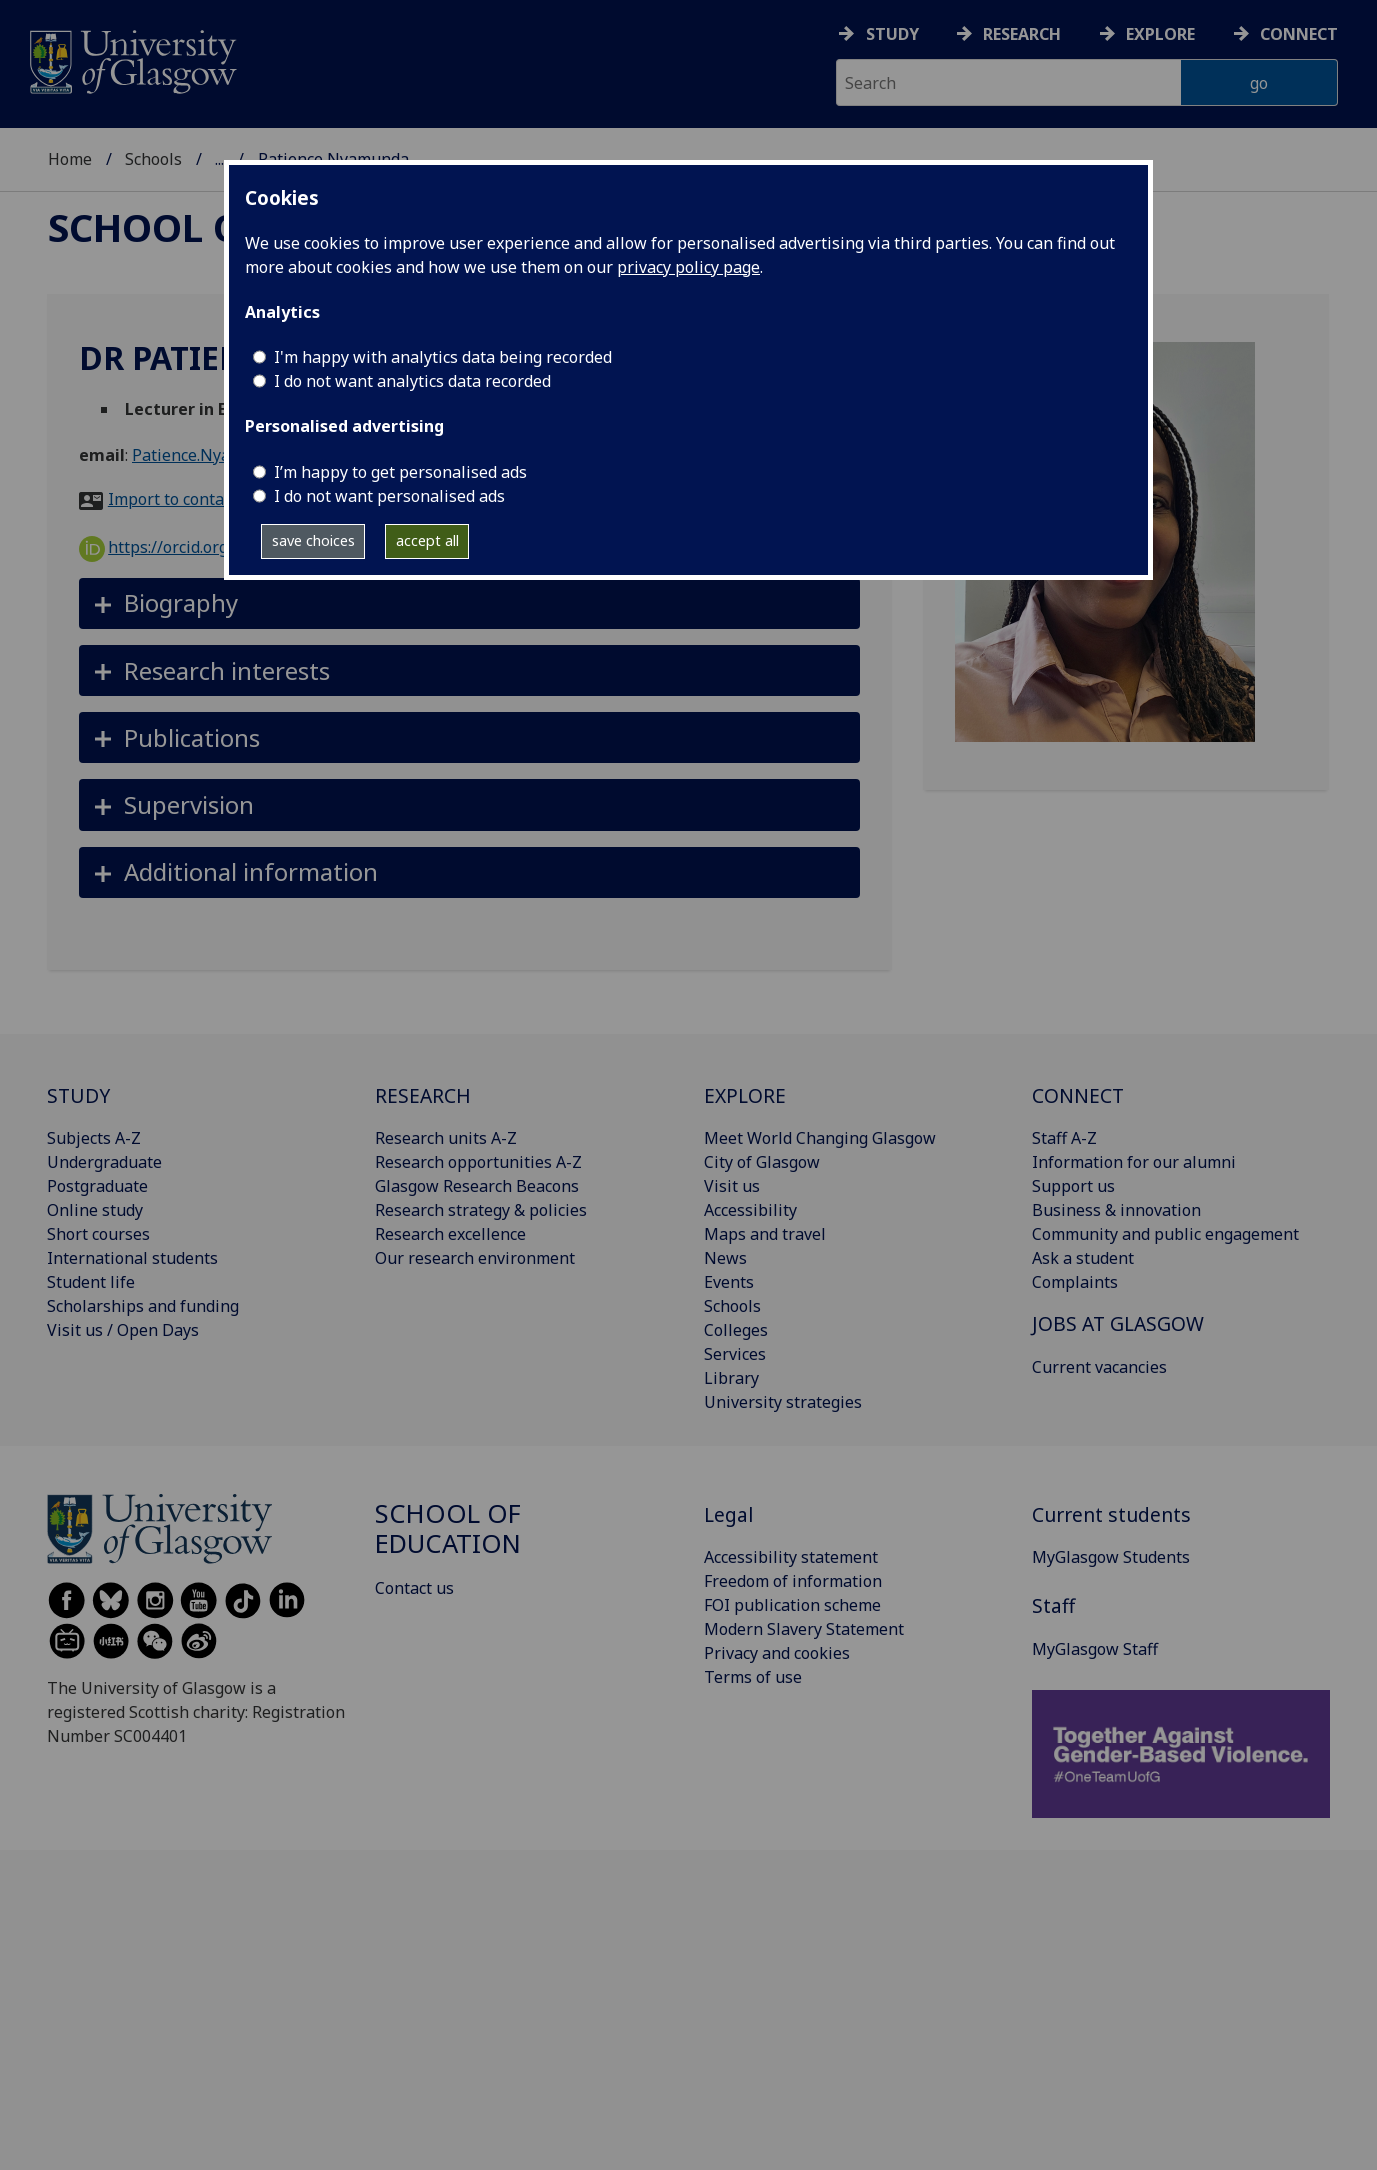  Describe the element at coordinates (750, 1210) in the screenshot. I see `Accessibility` at that location.